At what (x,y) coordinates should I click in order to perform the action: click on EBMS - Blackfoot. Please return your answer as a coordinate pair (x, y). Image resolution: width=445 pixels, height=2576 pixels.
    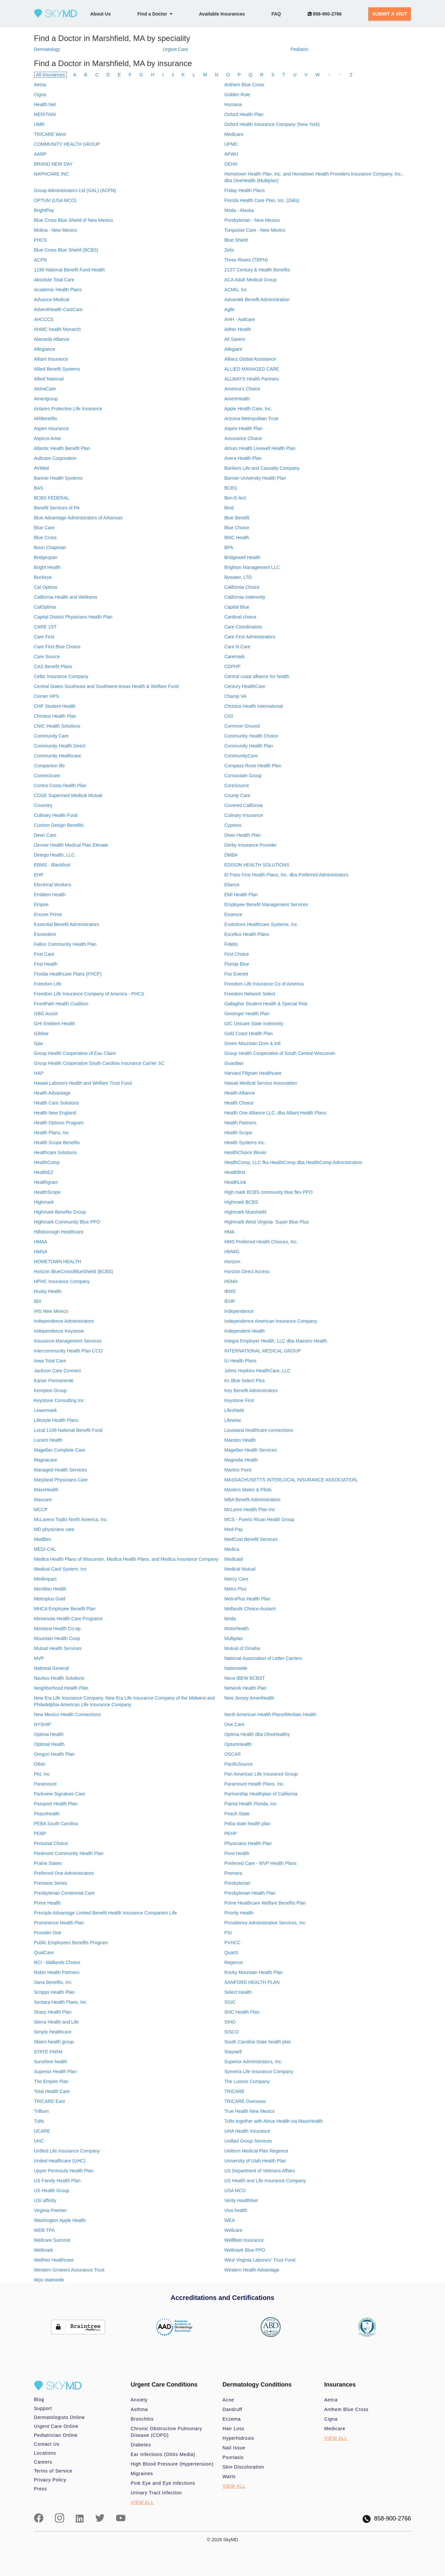
    Looking at the image, I should click on (52, 864).